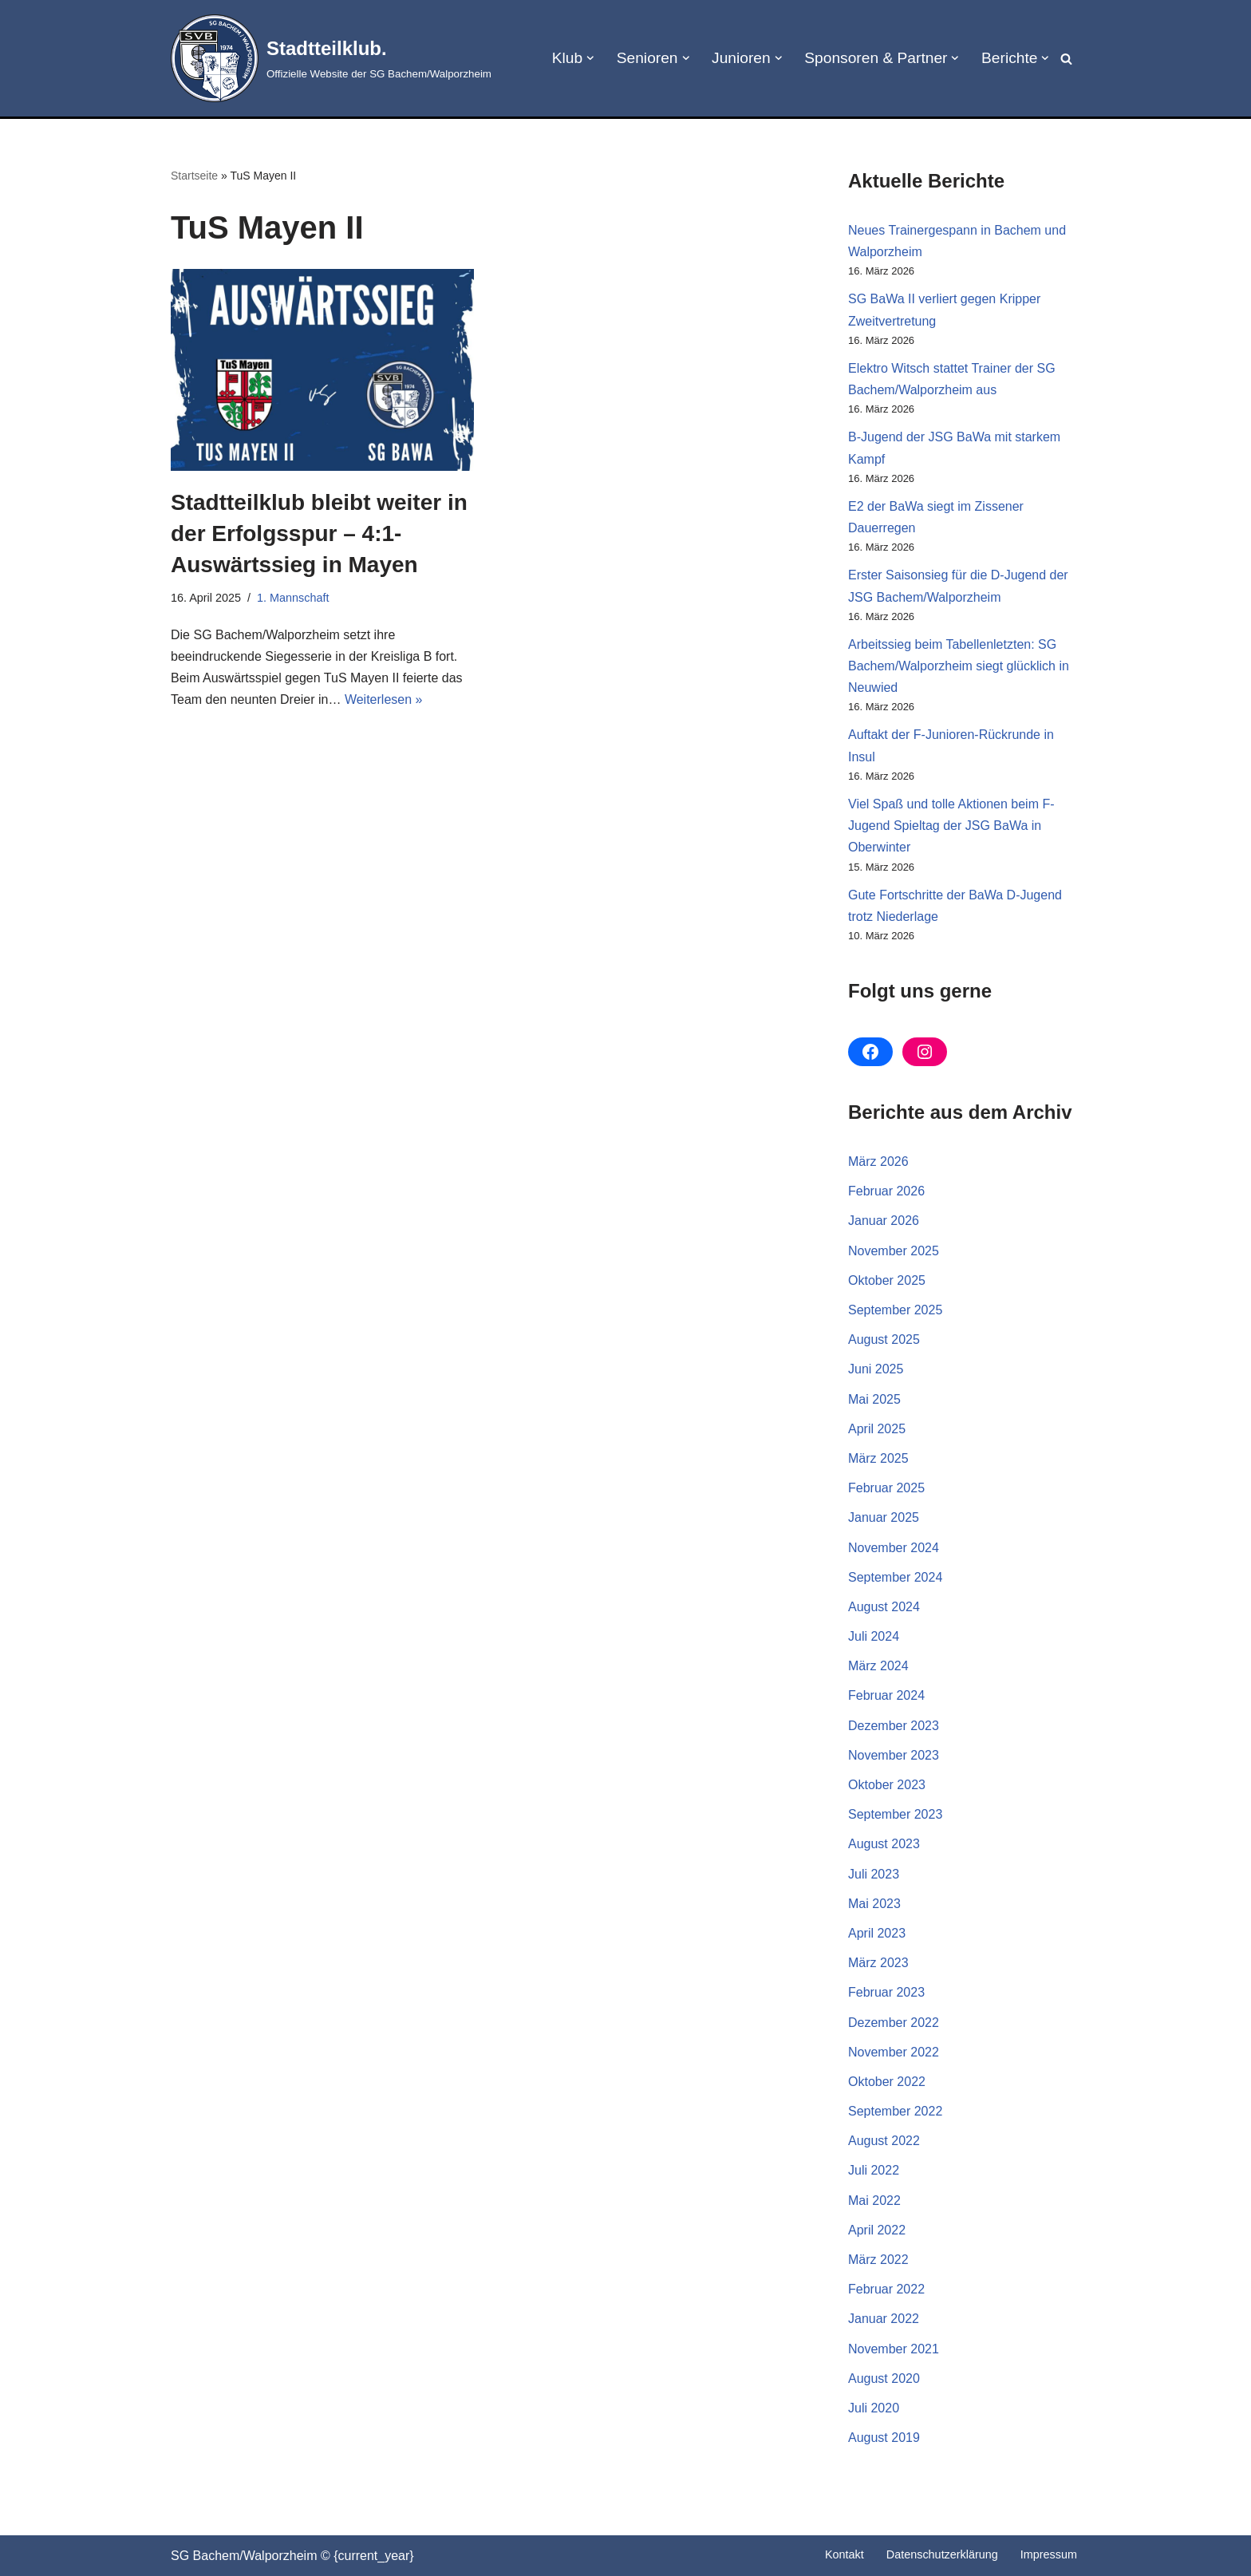 This screenshot has width=1251, height=2576. What do you see at coordinates (873, 1874) in the screenshot?
I see `Juli 2023` at bounding box center [873, 1874].